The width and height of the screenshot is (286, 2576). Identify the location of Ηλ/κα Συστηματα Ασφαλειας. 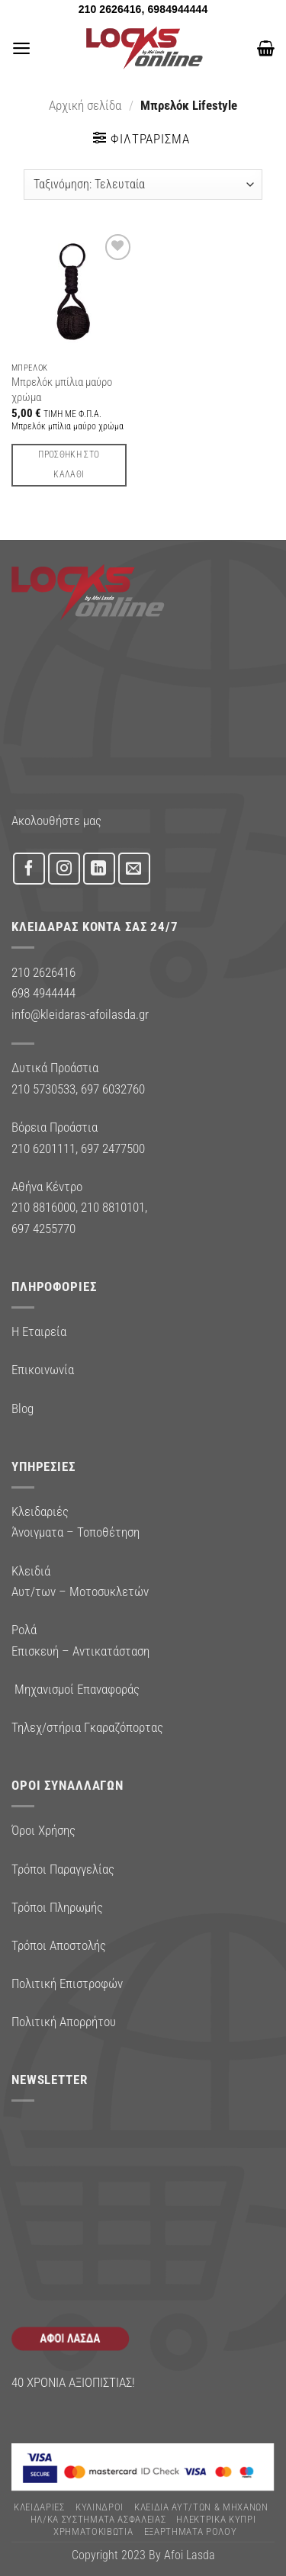
(98, 2519).